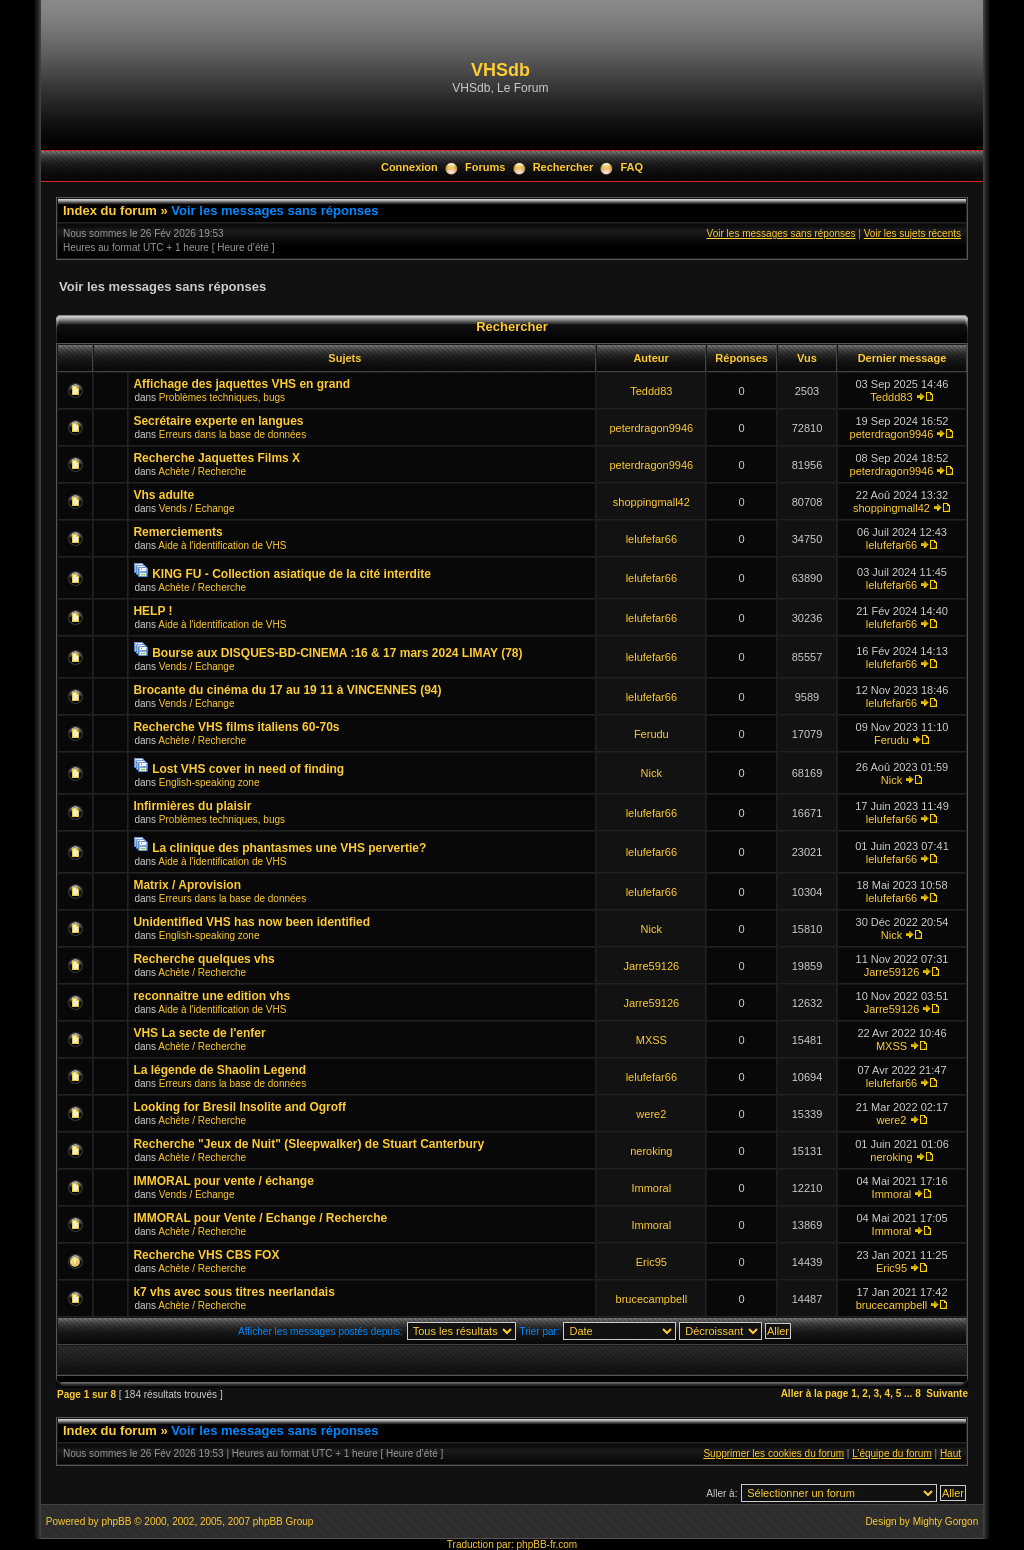 The width and height of the screenshot is (1024, 1550). I want to click on IMMORAL pour Vente / Echange / Recherche, so click(260, 1218).